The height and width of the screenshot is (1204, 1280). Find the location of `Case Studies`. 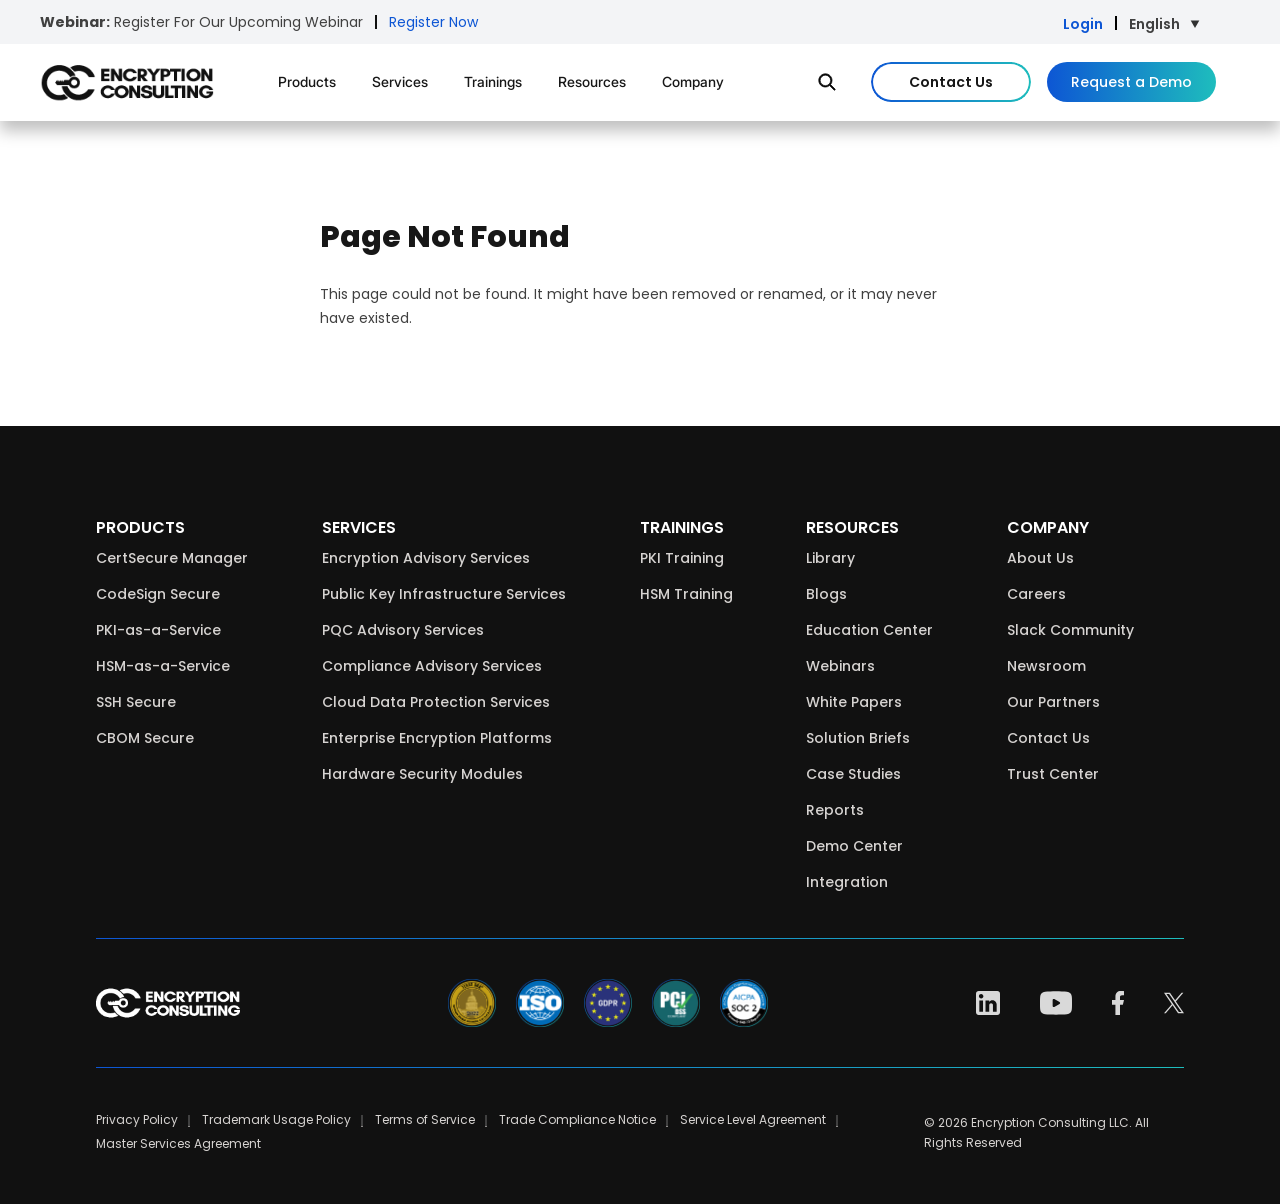

Case Studies is located at coordinates (853, 774).